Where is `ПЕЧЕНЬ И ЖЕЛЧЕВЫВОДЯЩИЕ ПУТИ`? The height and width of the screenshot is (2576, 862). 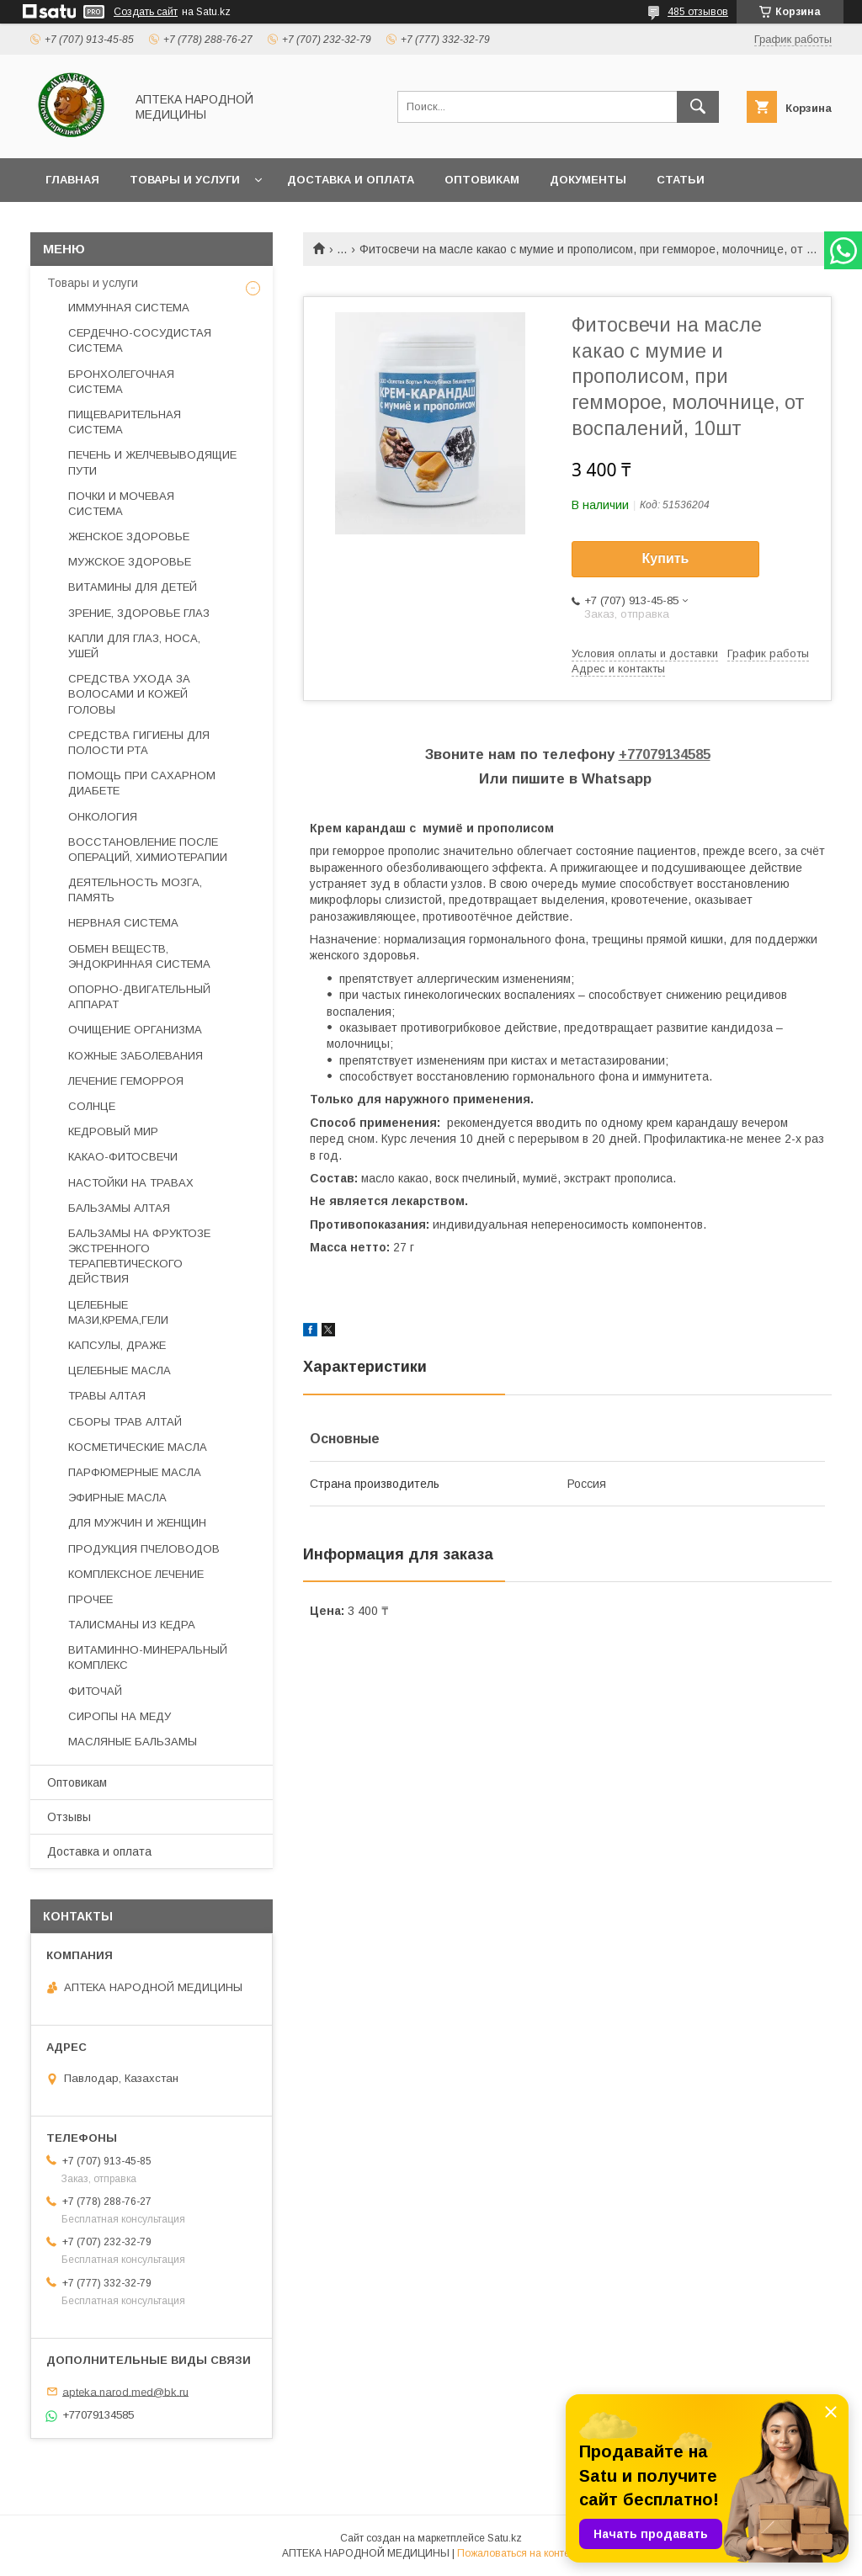
ПЕЧЕНЬ И ЖЕЛЧЕВЫВОДЯЩИЕ ПУТИ is located at coordinates (152, 462).